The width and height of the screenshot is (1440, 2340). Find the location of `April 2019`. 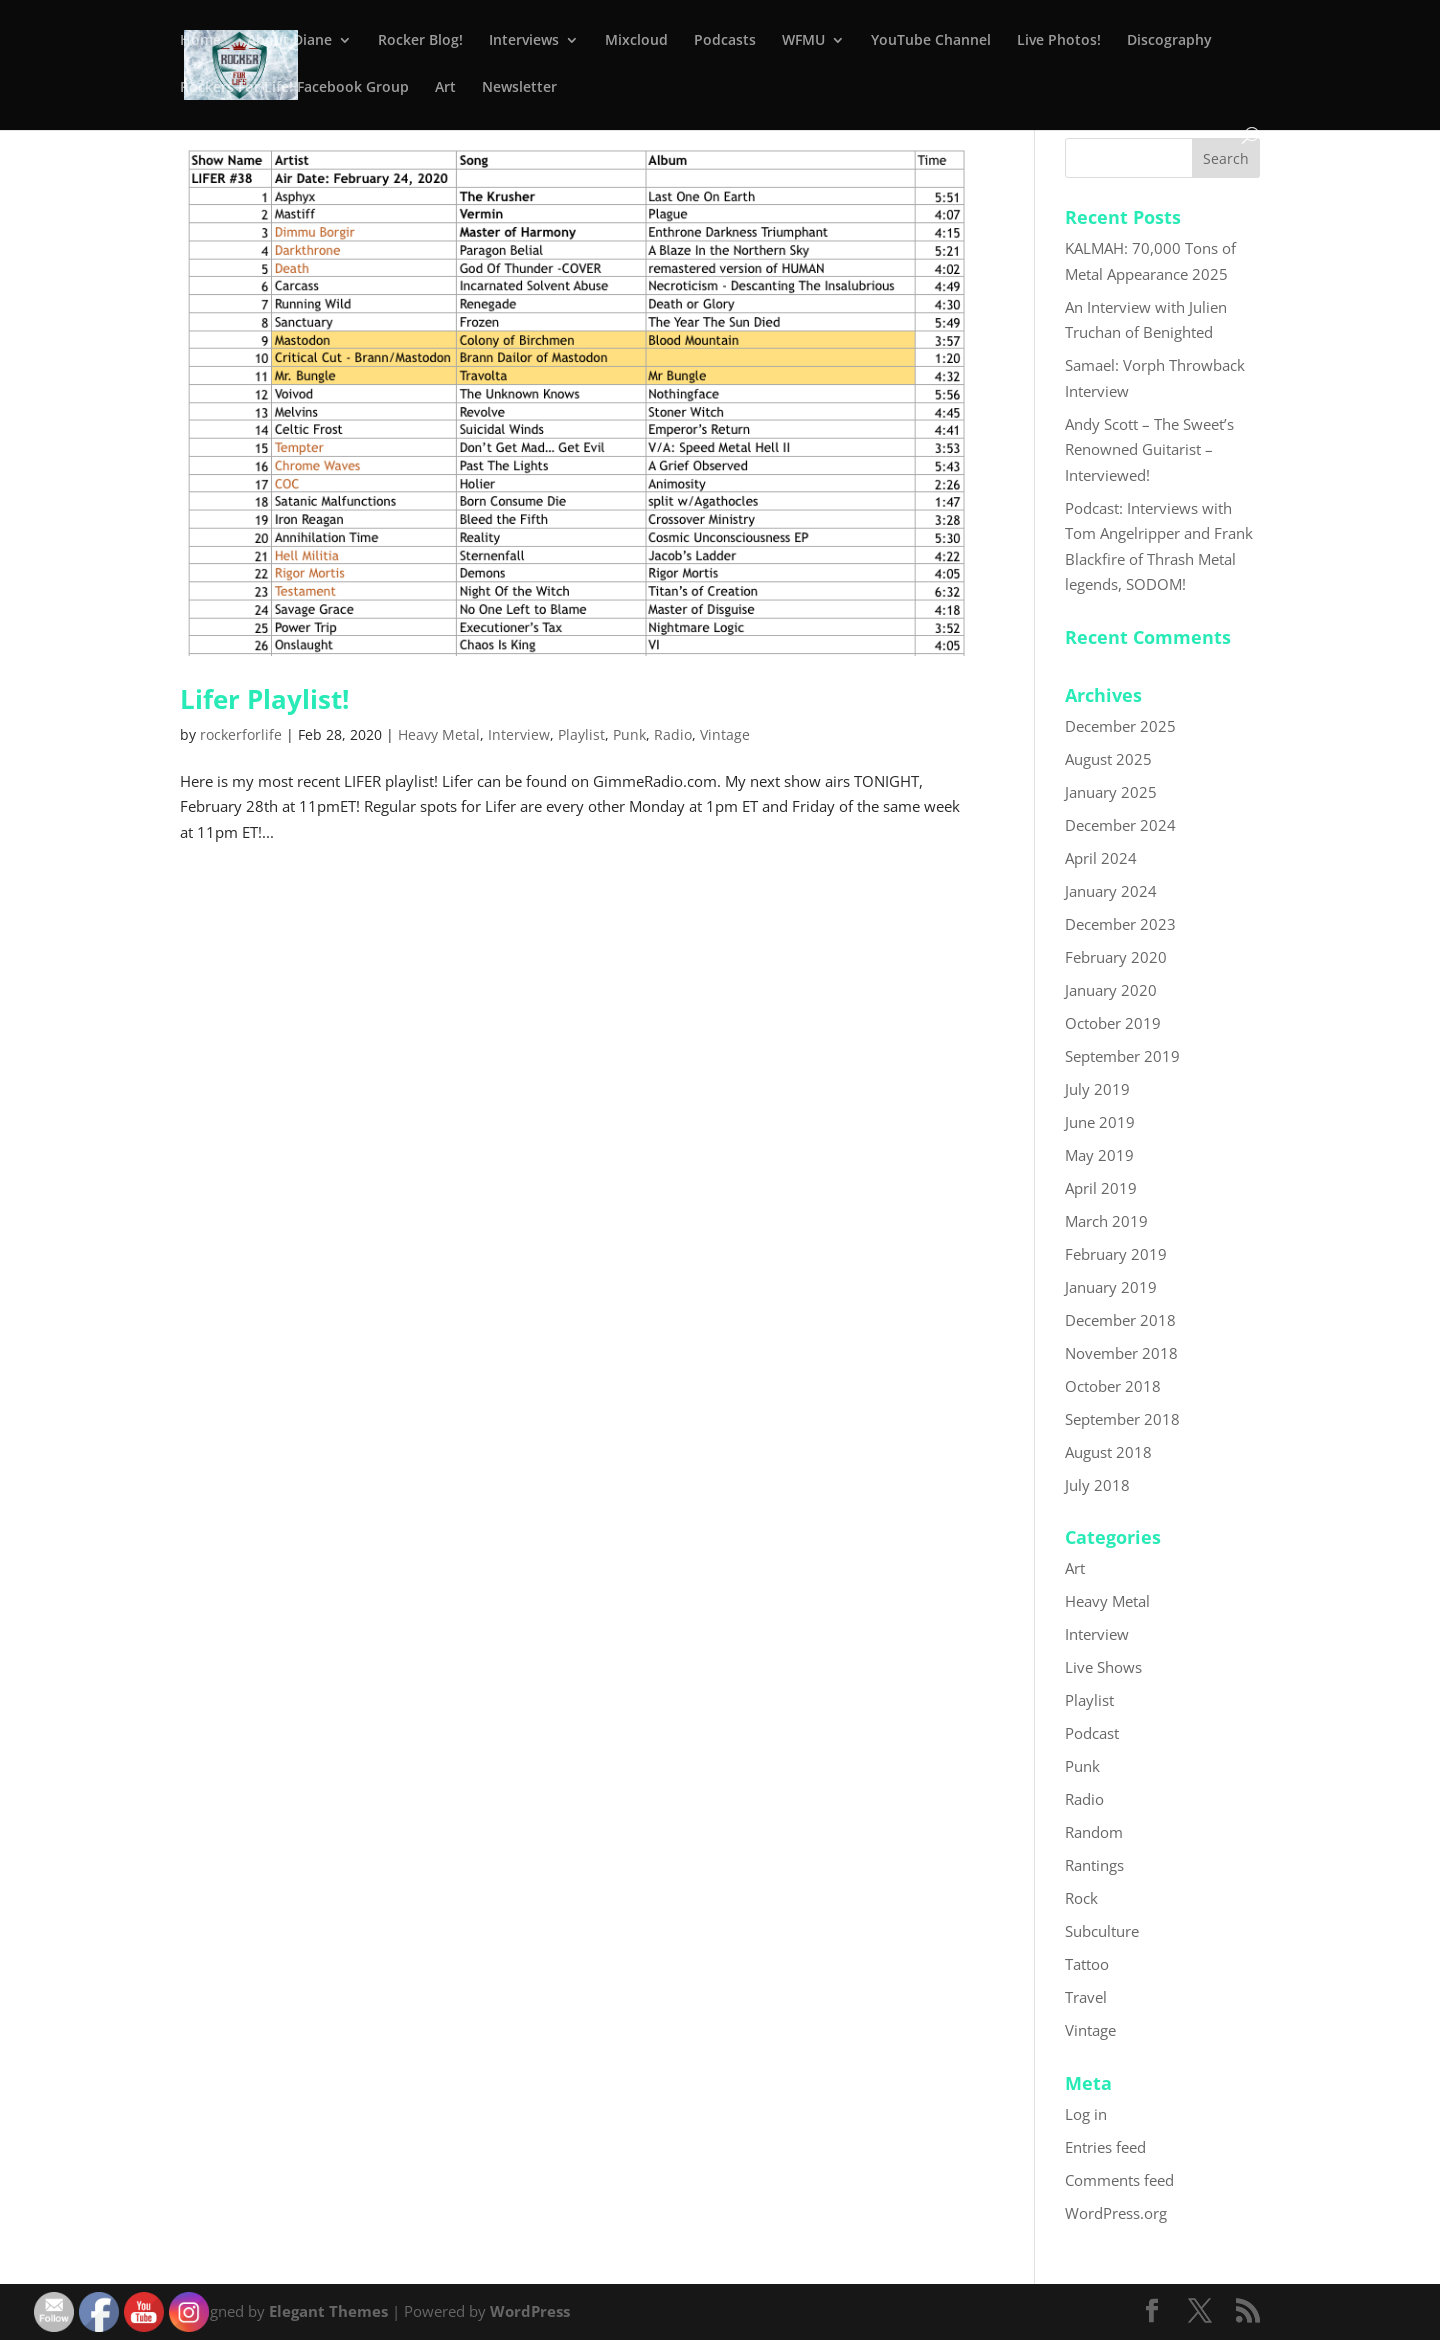

April 2019 is located at coordinates (1101, 1188).